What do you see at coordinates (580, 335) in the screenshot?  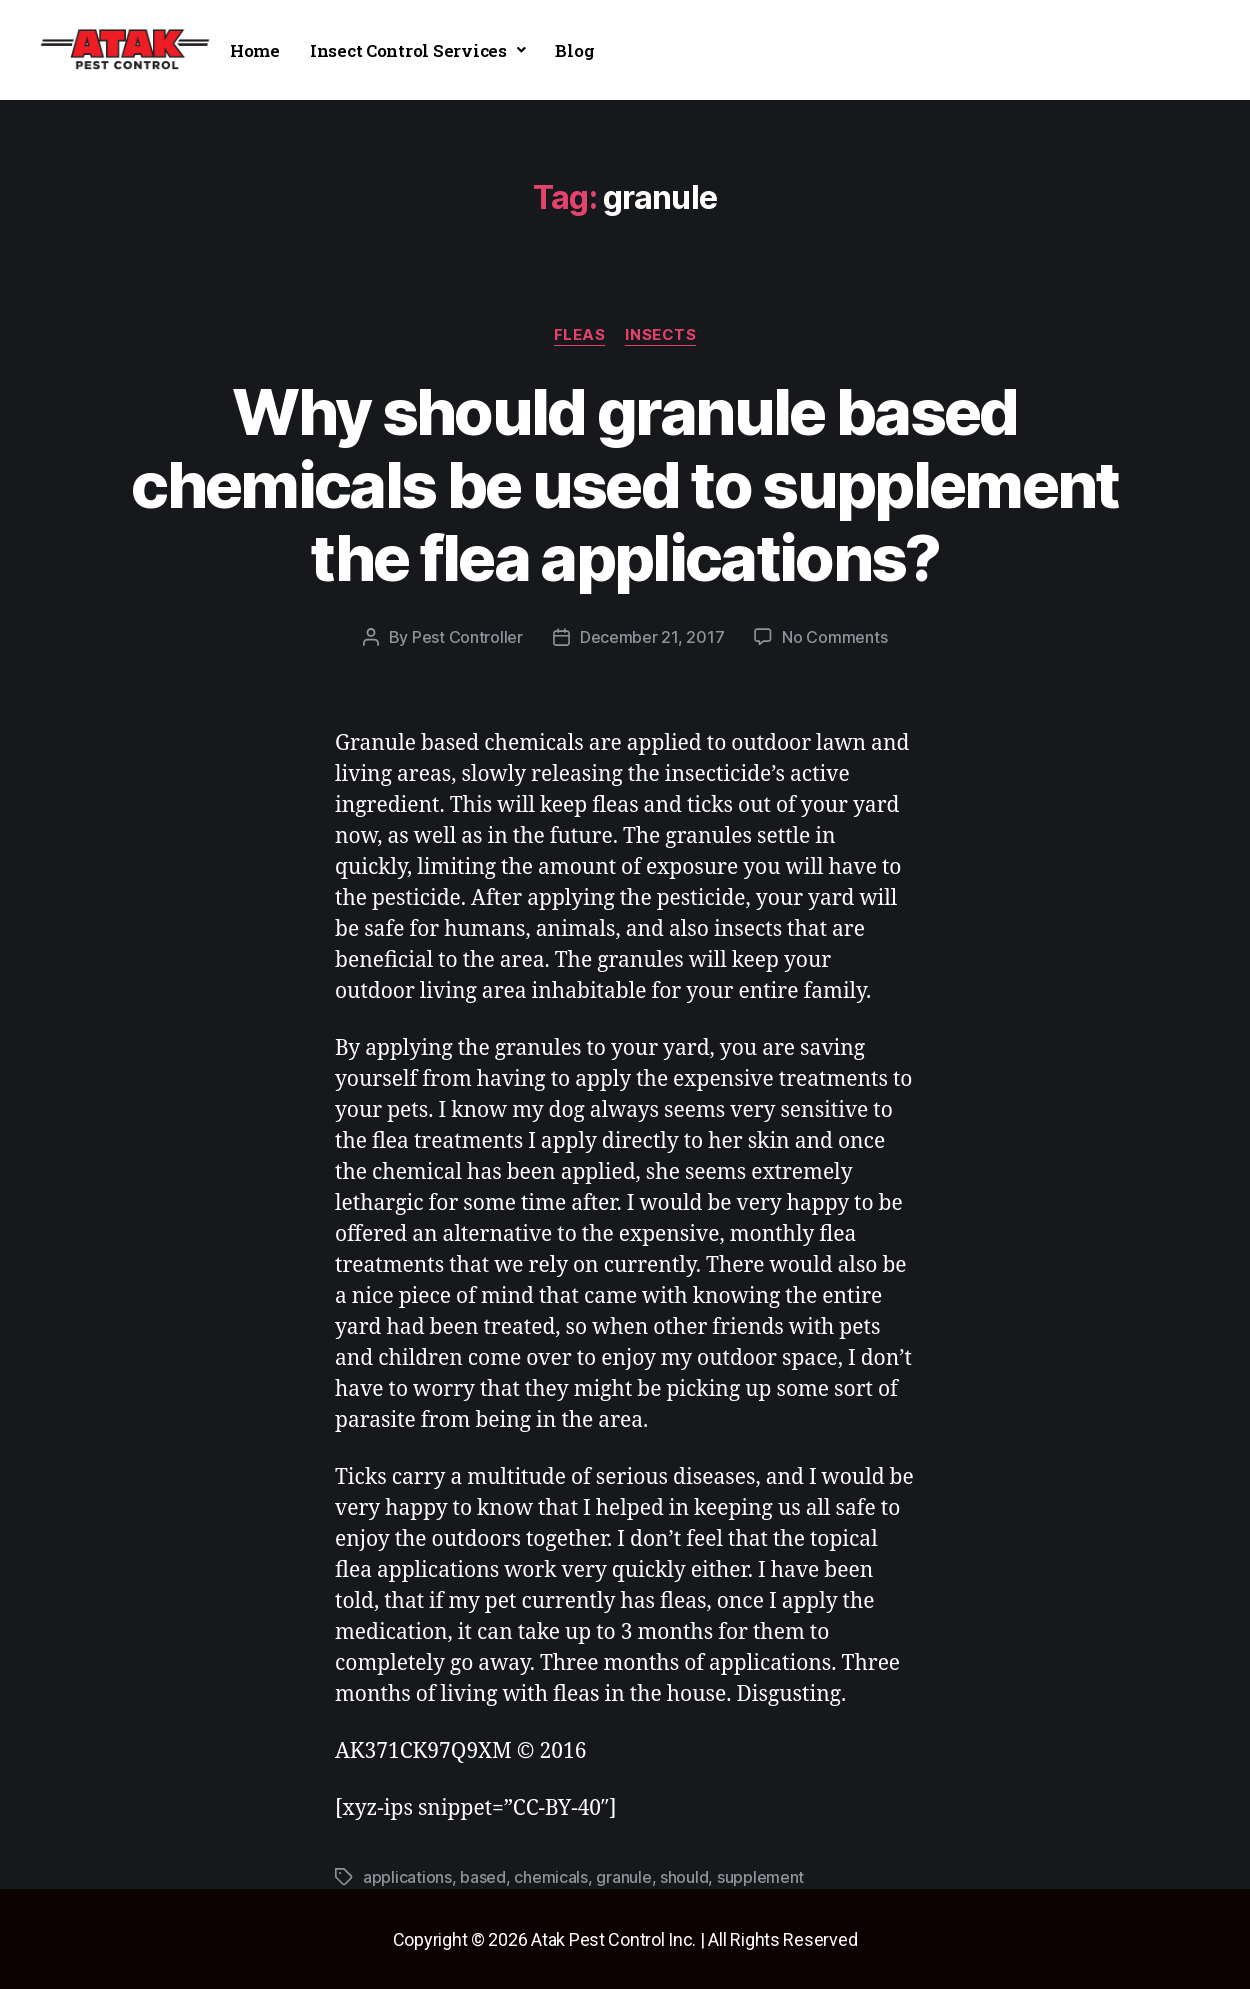 I see `fleas` at bounding box center [580, 335].